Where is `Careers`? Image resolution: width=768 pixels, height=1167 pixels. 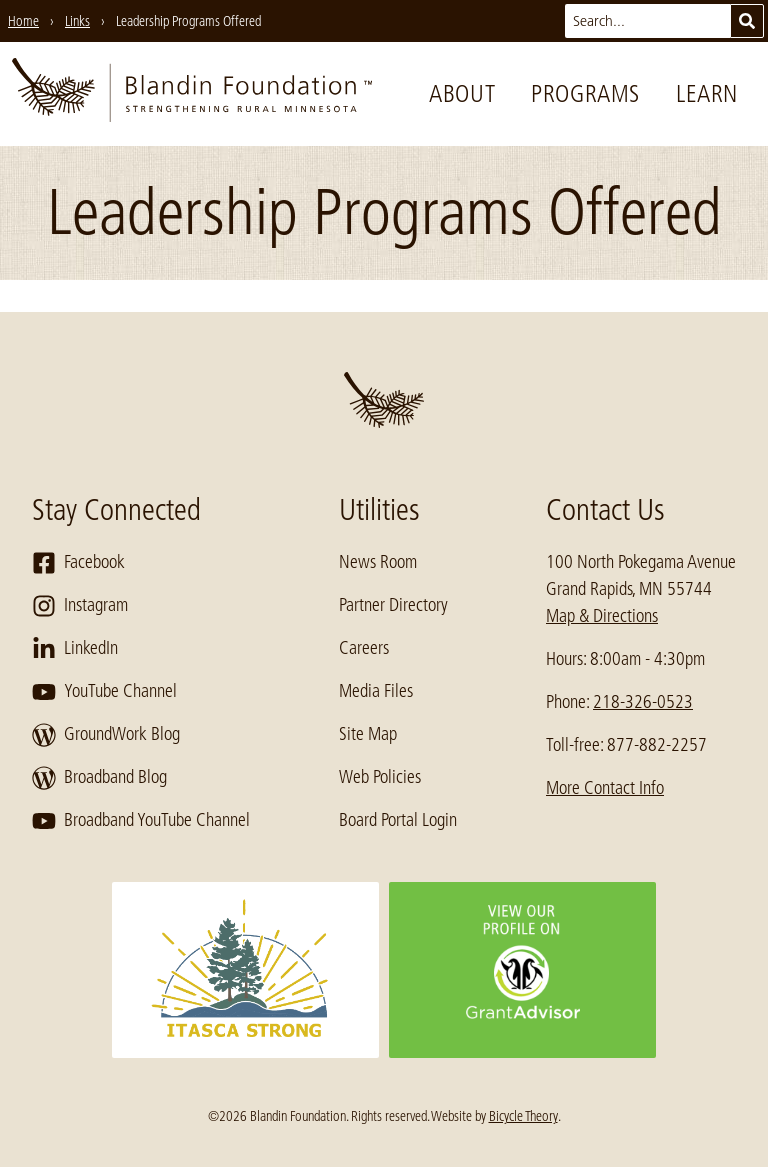 Careers is located at coordinates (364, 648).